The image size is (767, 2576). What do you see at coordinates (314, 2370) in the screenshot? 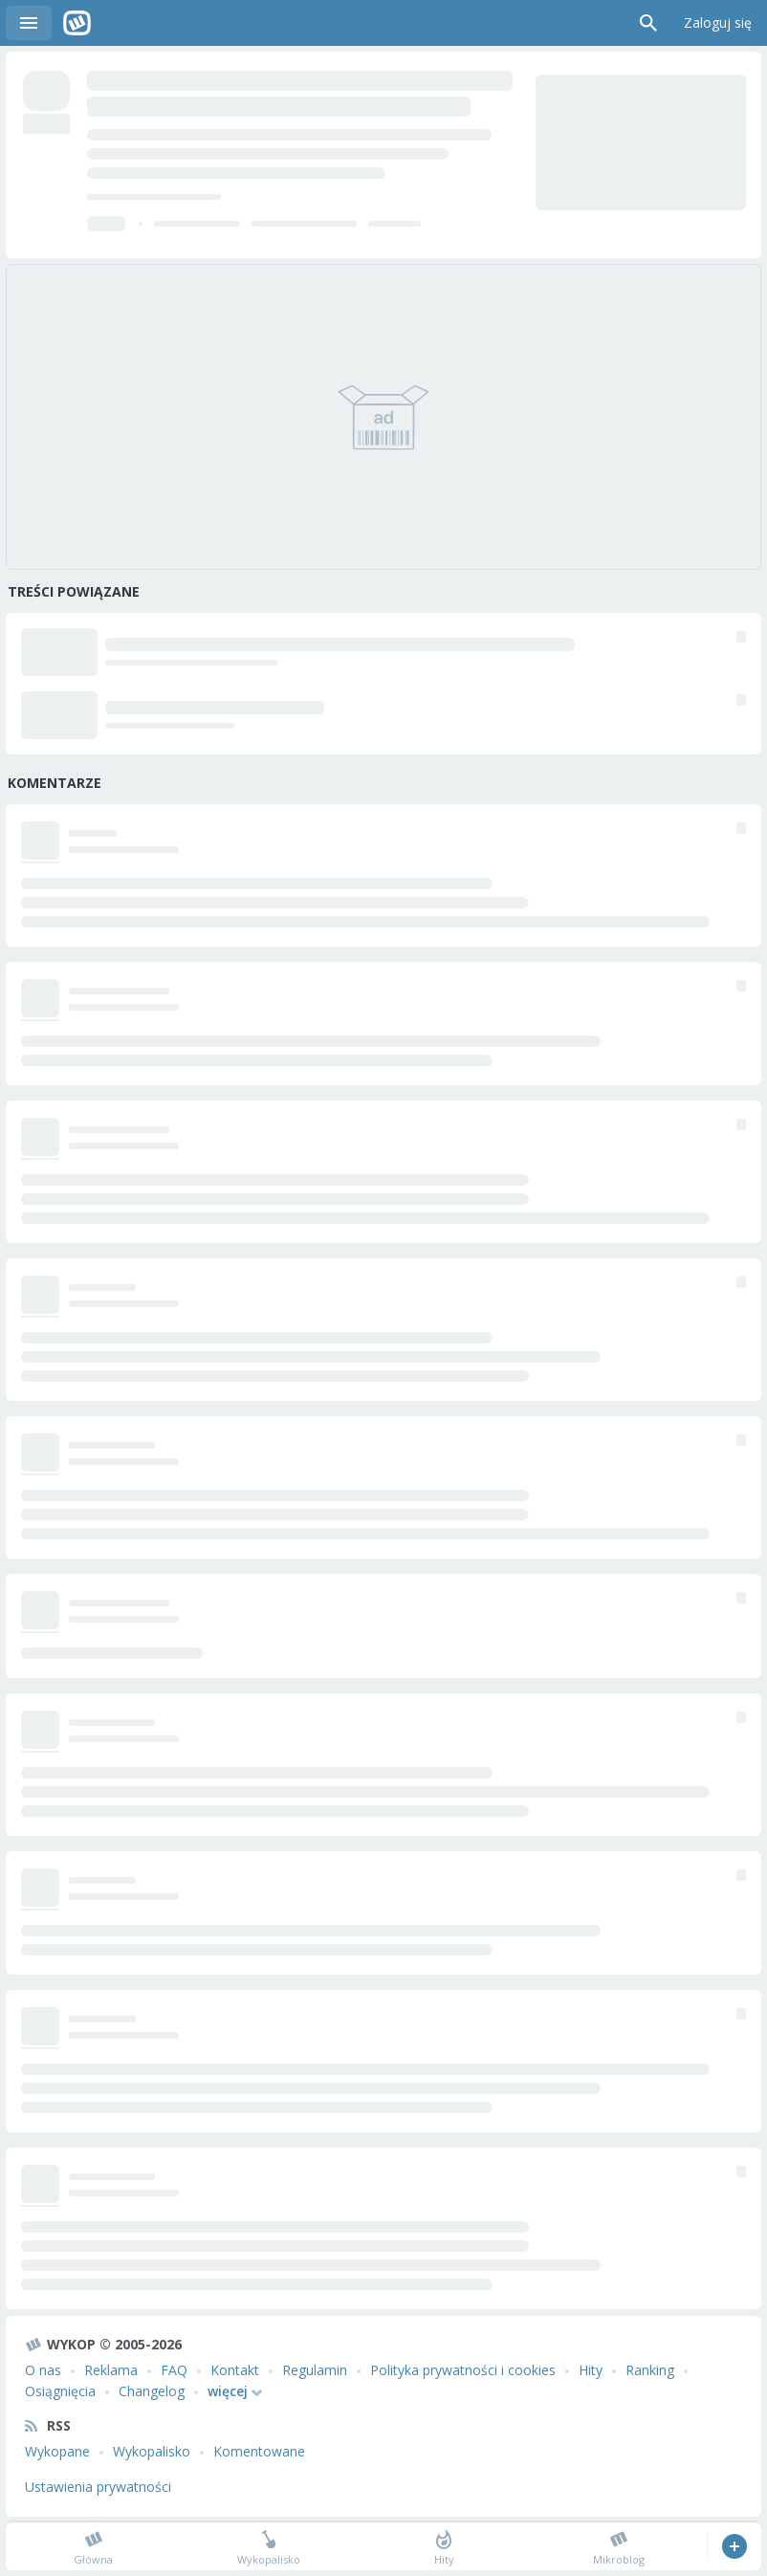
I see `Regulamin` at bounding box center [314, 2370].